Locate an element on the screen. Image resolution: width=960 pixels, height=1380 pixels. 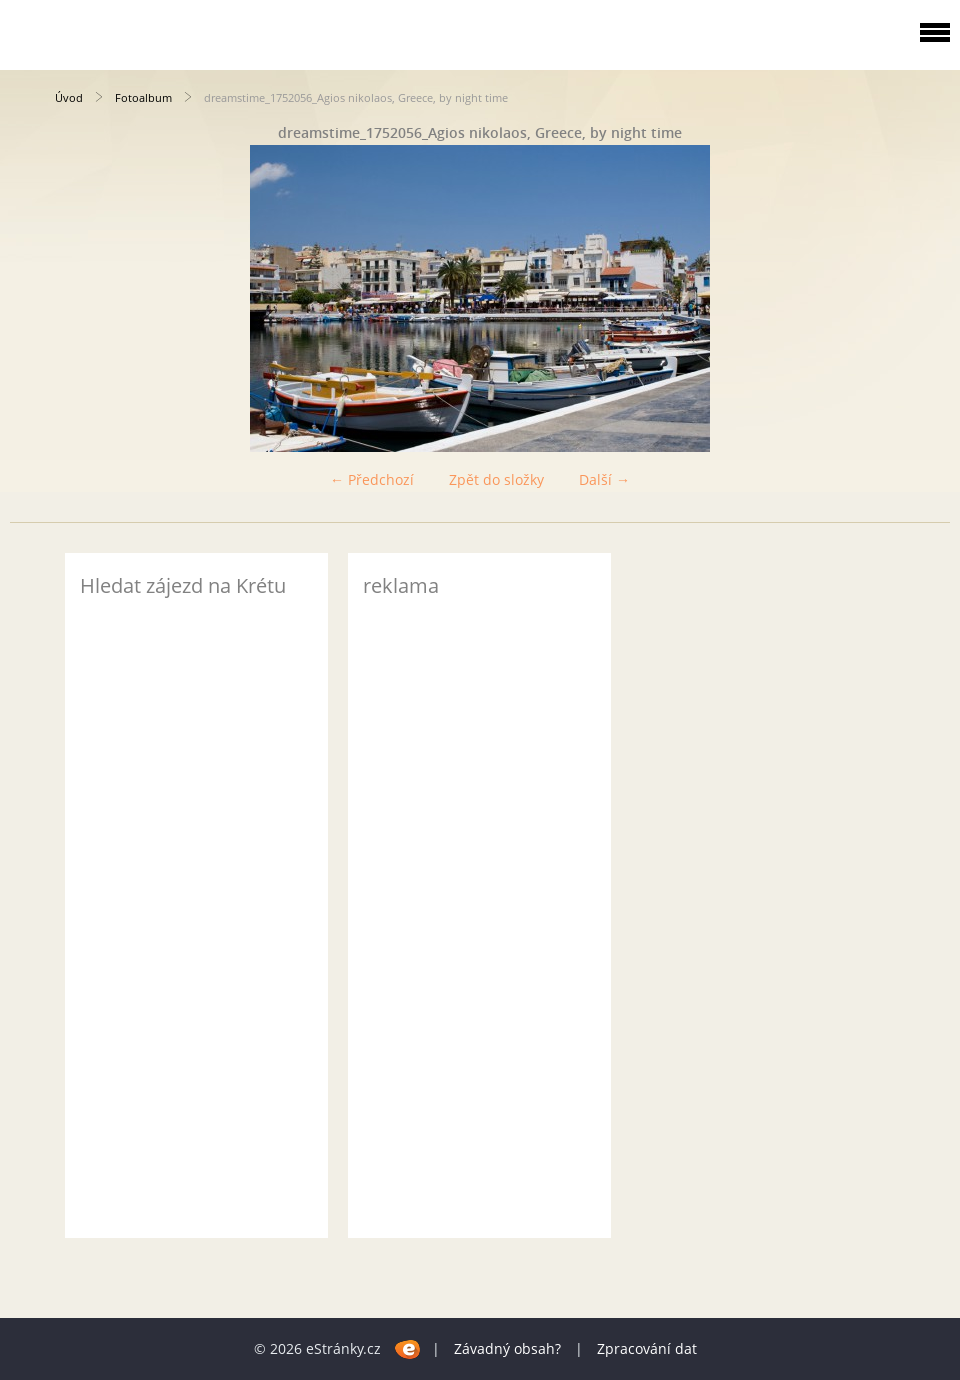
Fotoalbum is located at coordinates (143, 97).